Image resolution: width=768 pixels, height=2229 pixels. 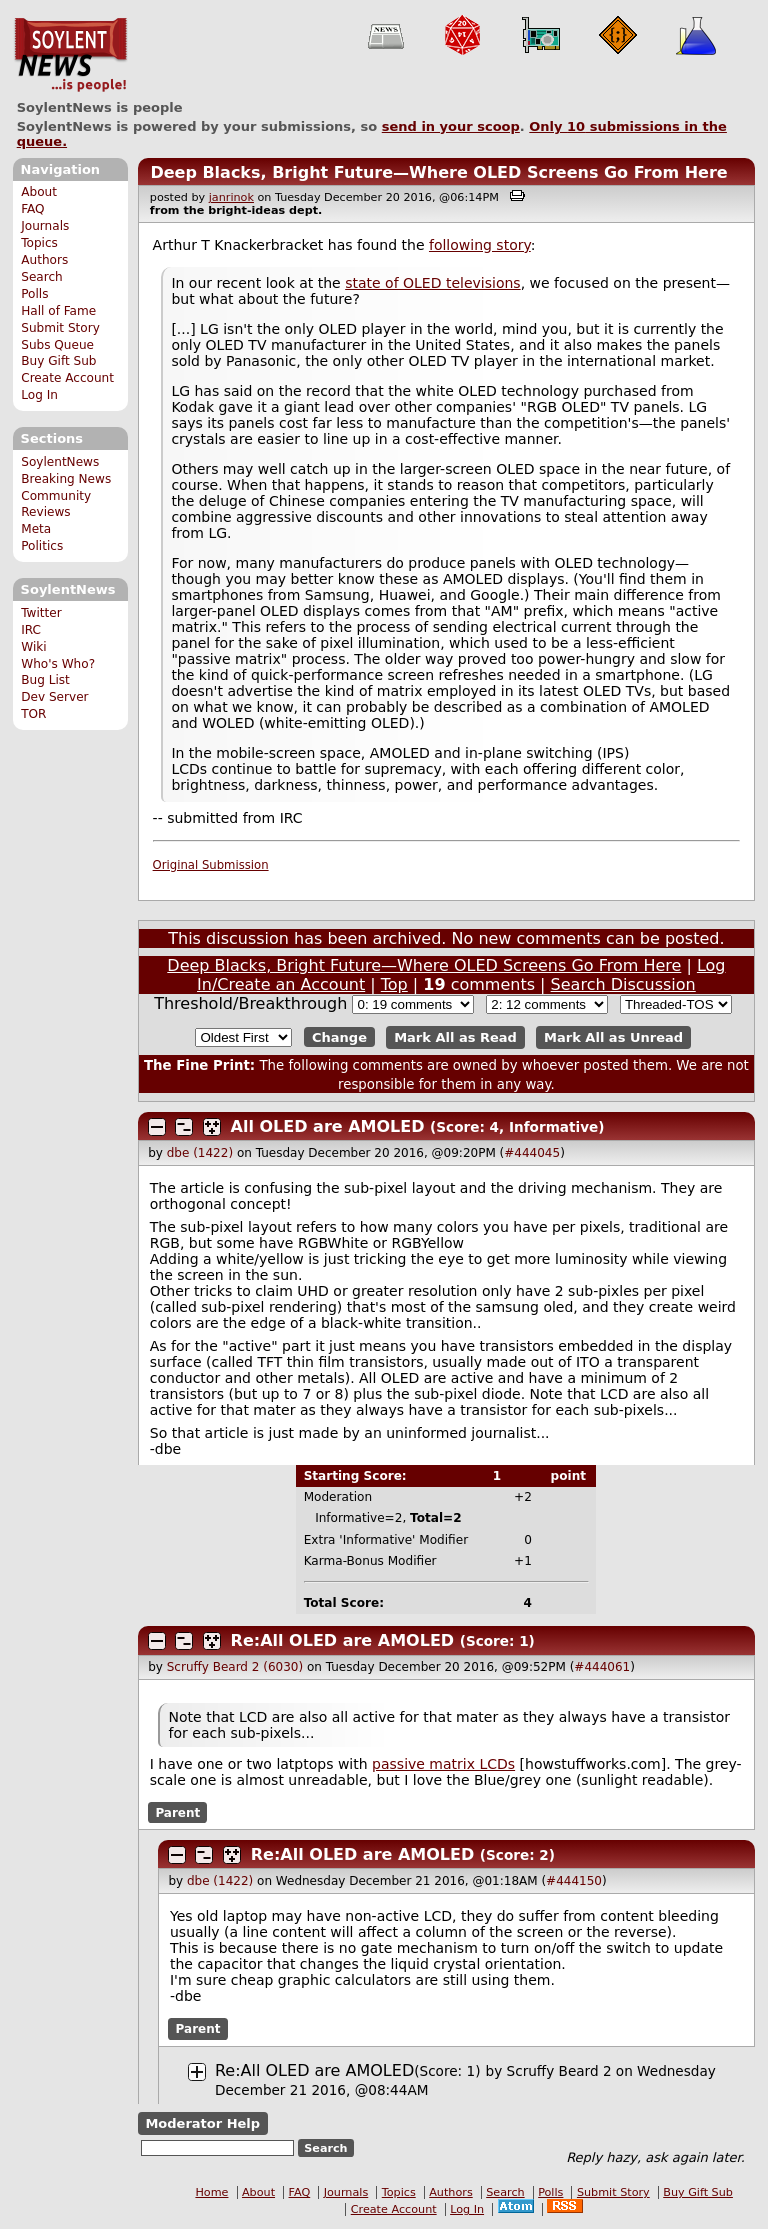 I want to click on IRC, so click(x=31, y=630).